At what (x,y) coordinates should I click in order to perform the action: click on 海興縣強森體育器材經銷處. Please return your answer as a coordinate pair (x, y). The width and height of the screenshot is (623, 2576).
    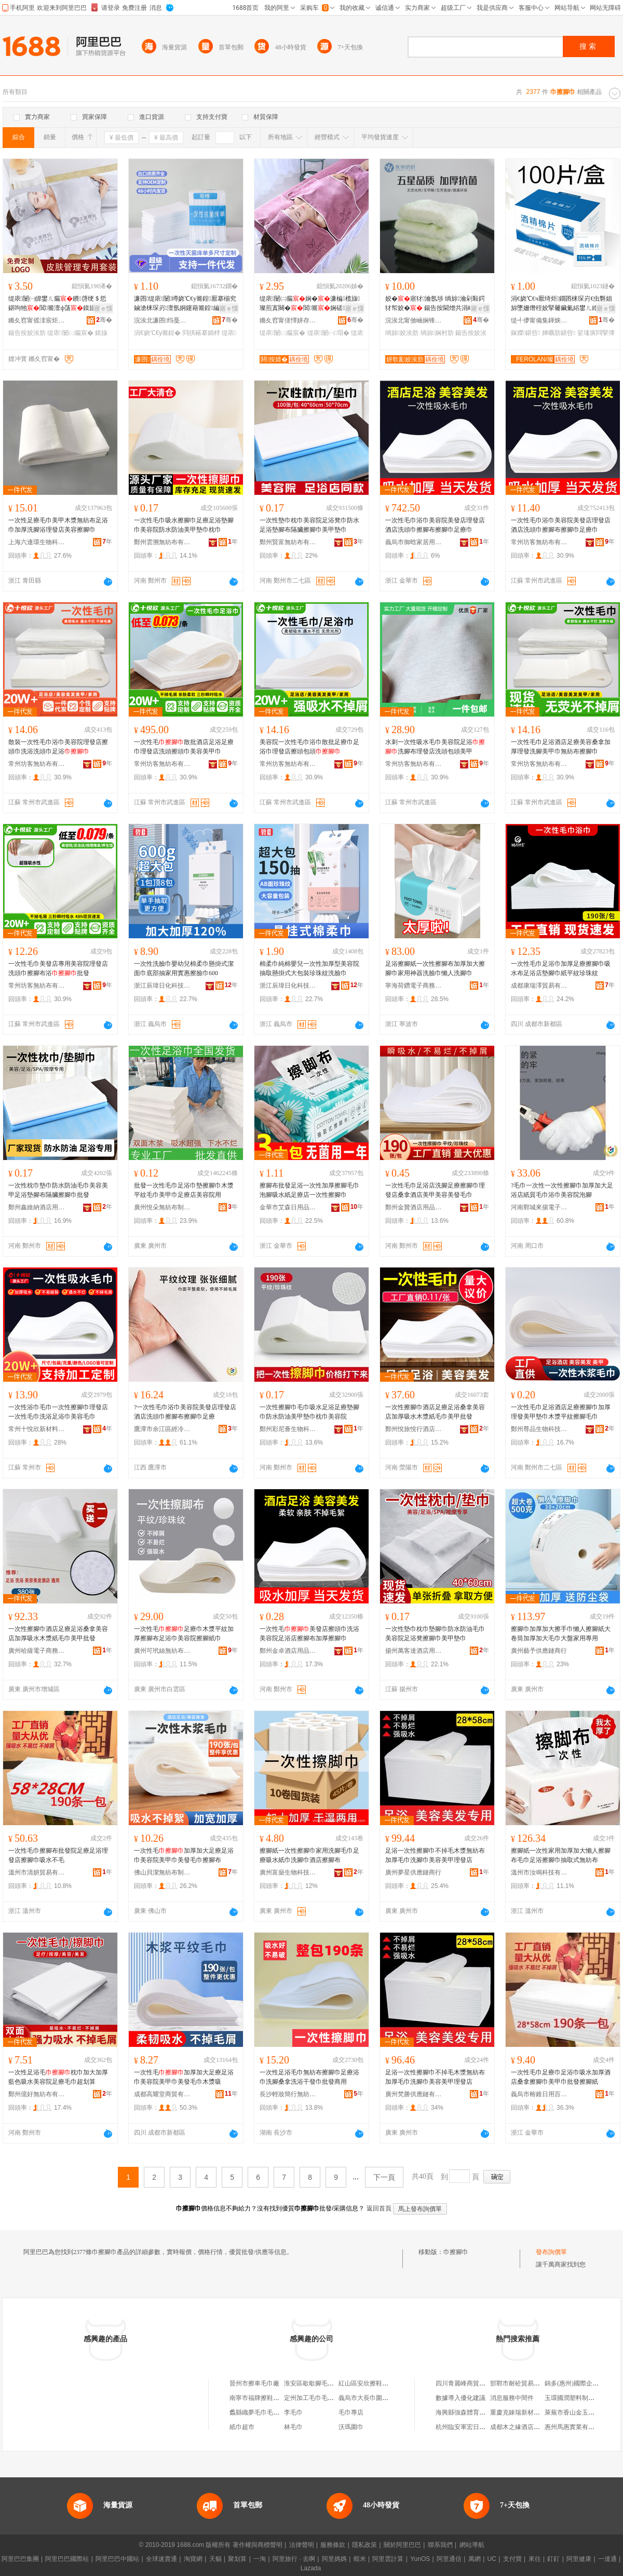
    Looking at the image, I should click on (473, 2412).